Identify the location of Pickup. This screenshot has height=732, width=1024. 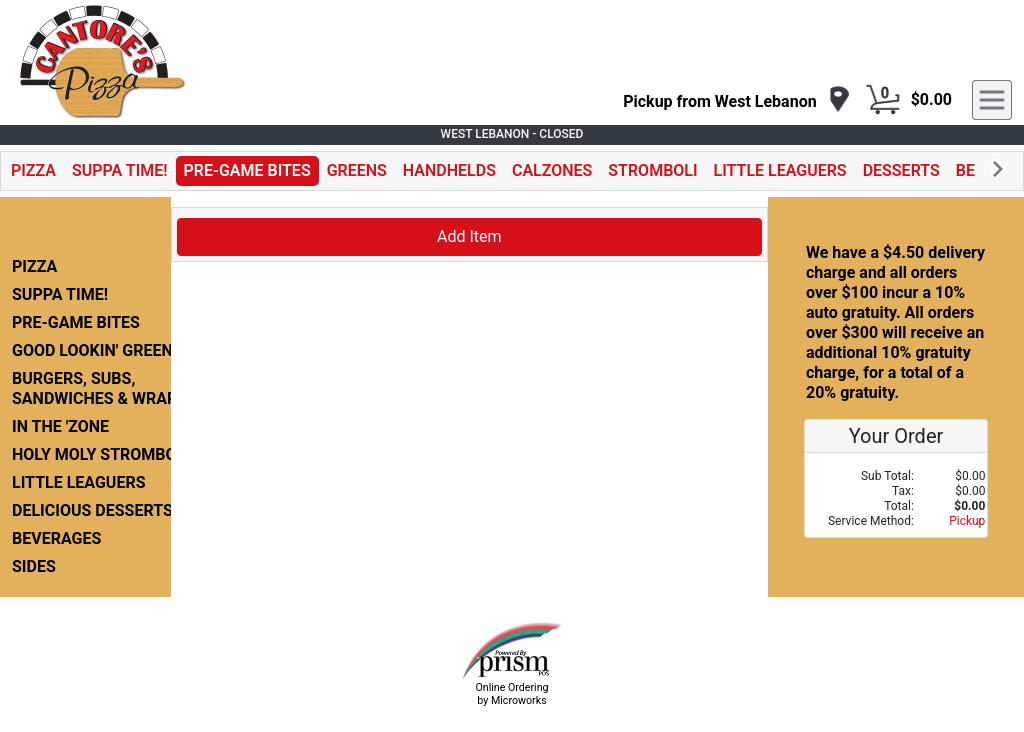
(967, 521).